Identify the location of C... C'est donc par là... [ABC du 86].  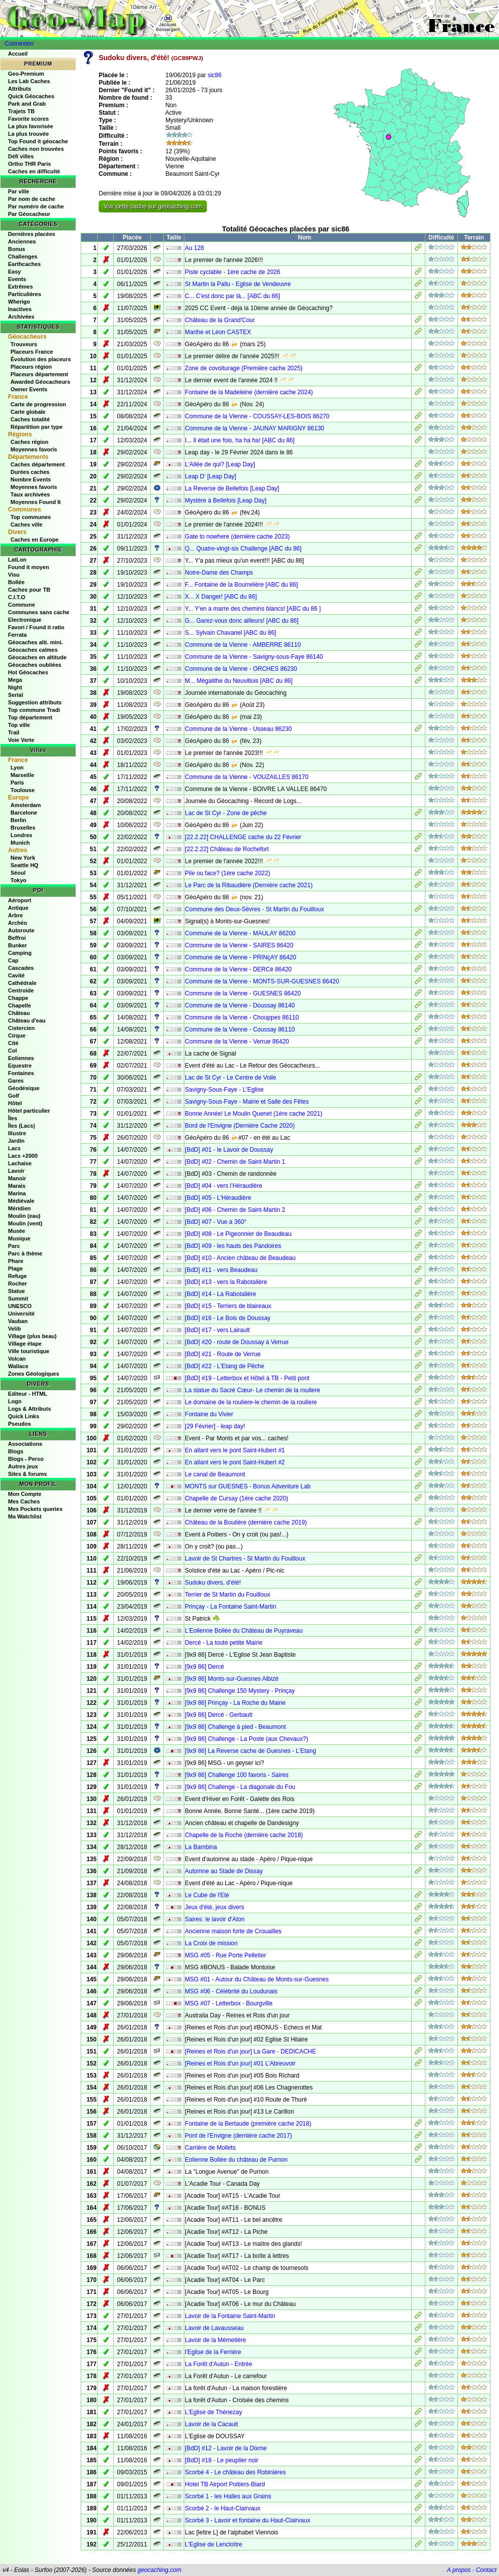
(232, 296).